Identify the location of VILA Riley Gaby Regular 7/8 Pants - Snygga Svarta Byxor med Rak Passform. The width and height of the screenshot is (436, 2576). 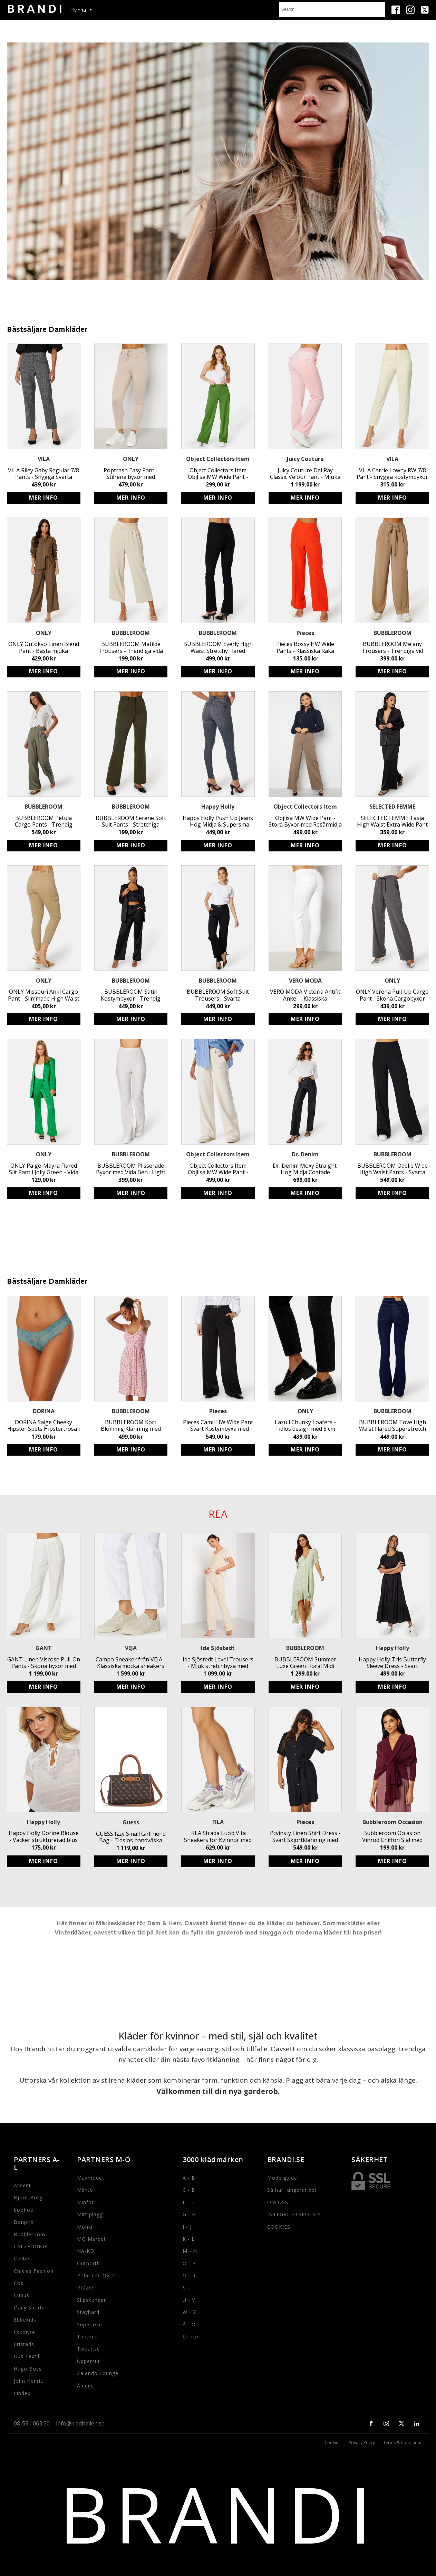
(43, 473).